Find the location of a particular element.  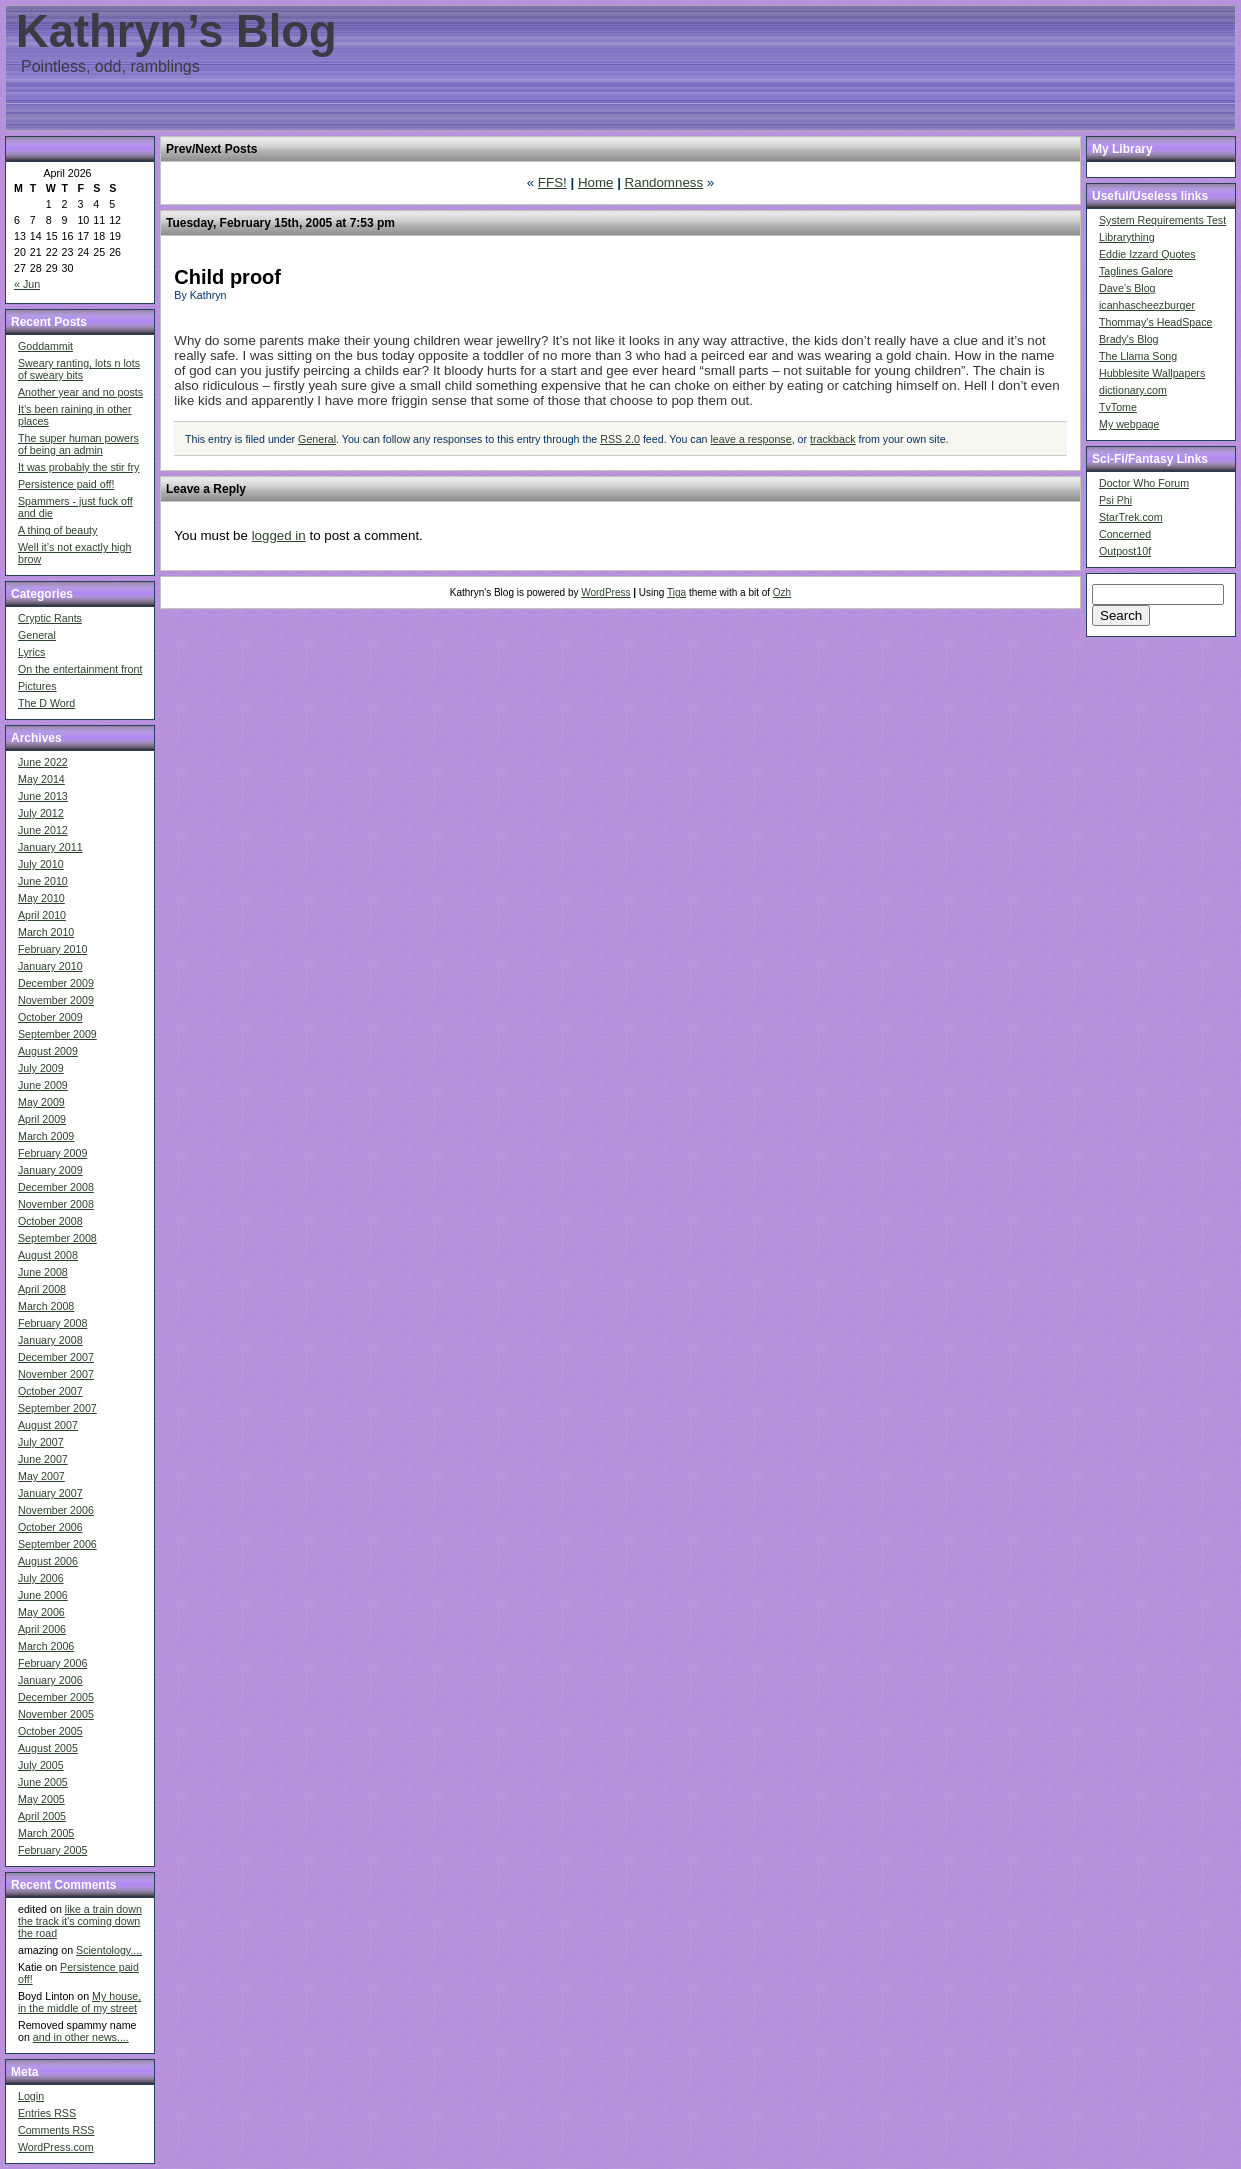

My webpage is located at coordinates (1129, 424).